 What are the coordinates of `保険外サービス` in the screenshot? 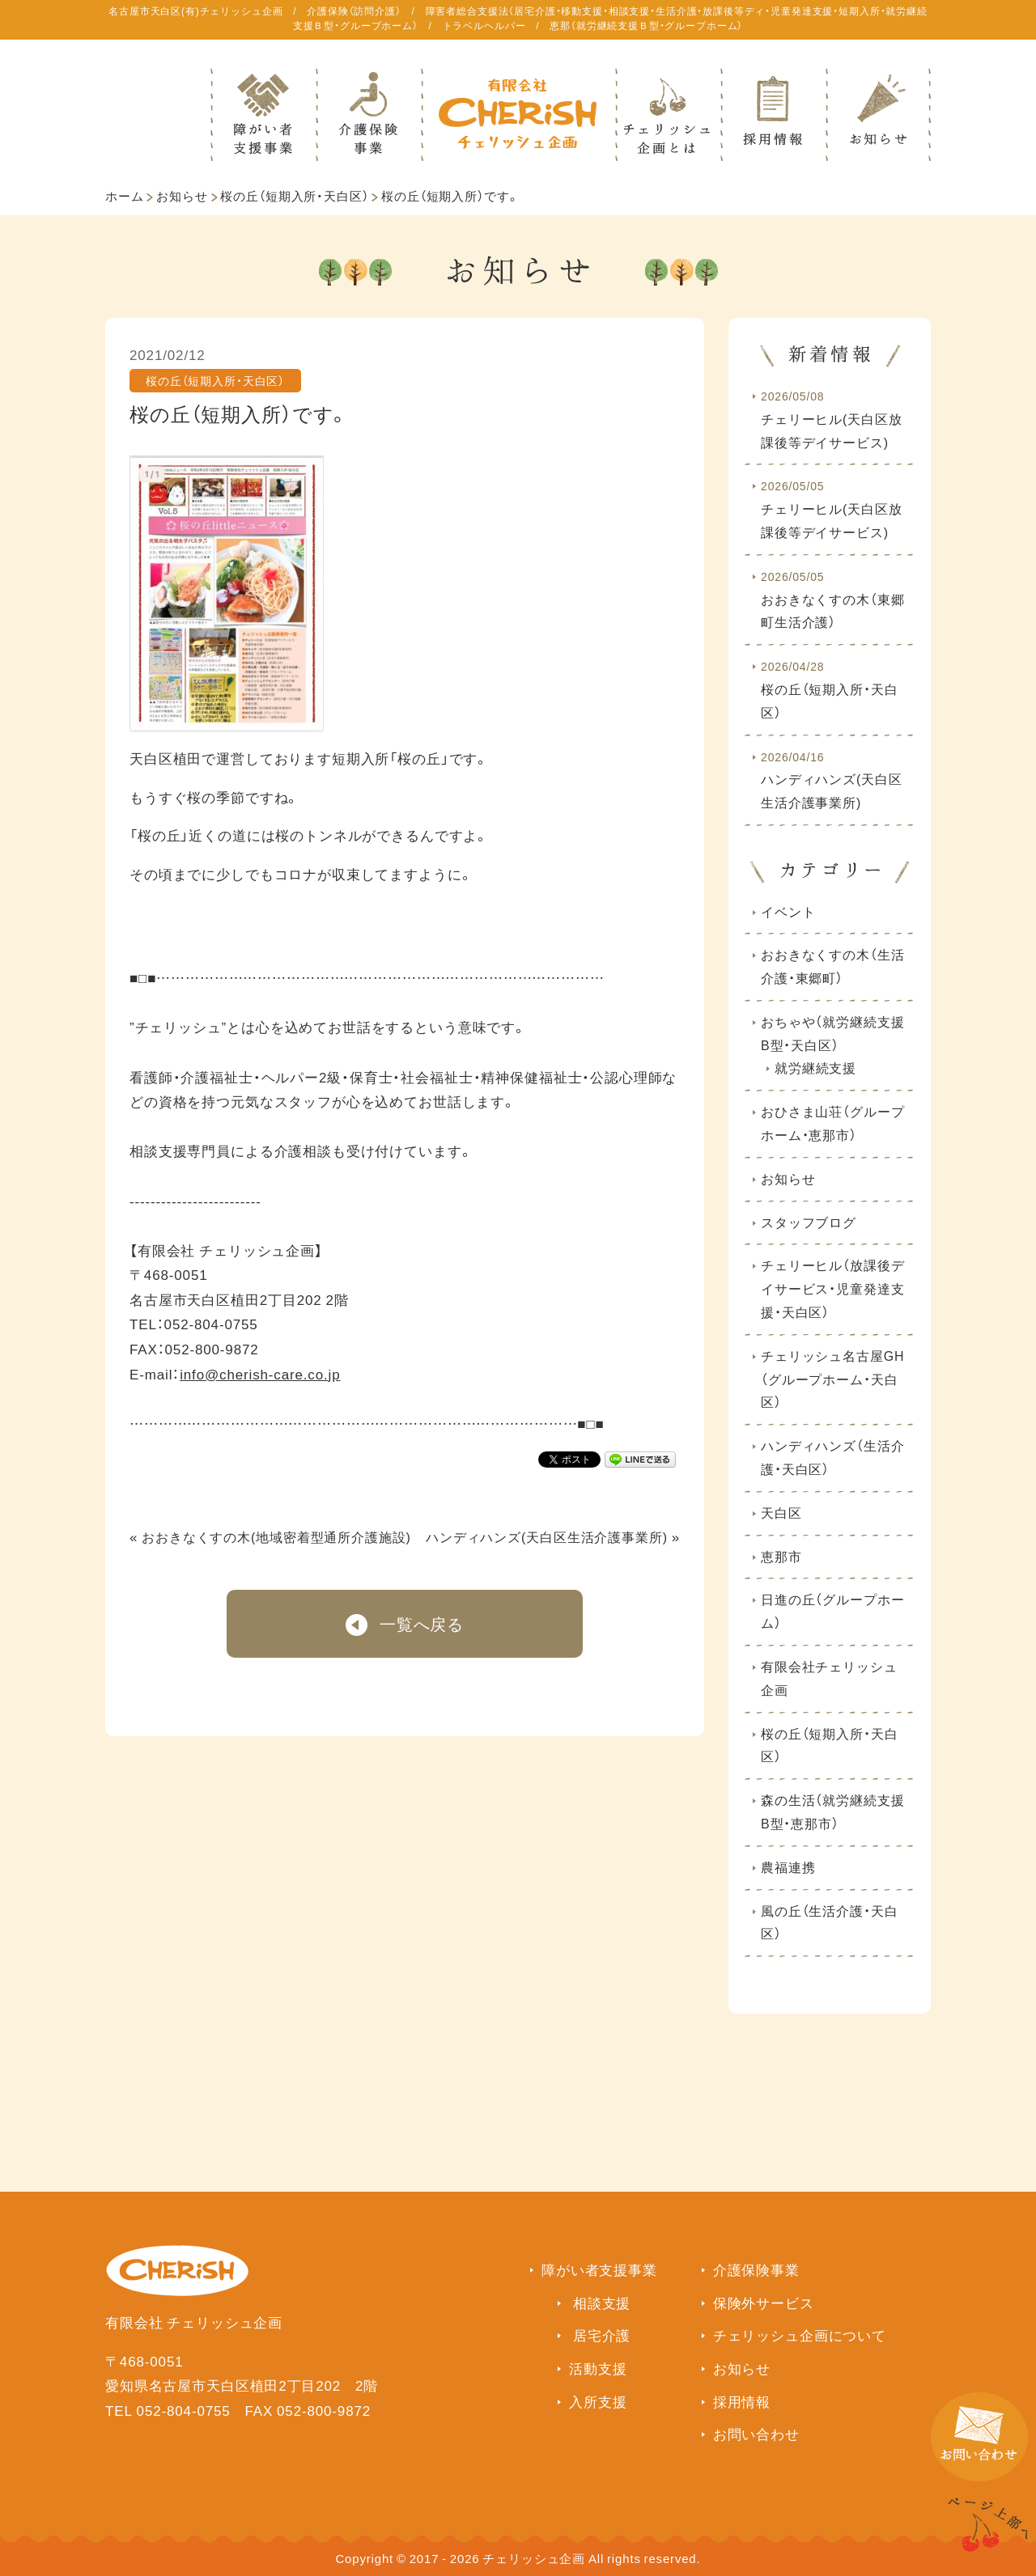 It's located at (763, 2302).